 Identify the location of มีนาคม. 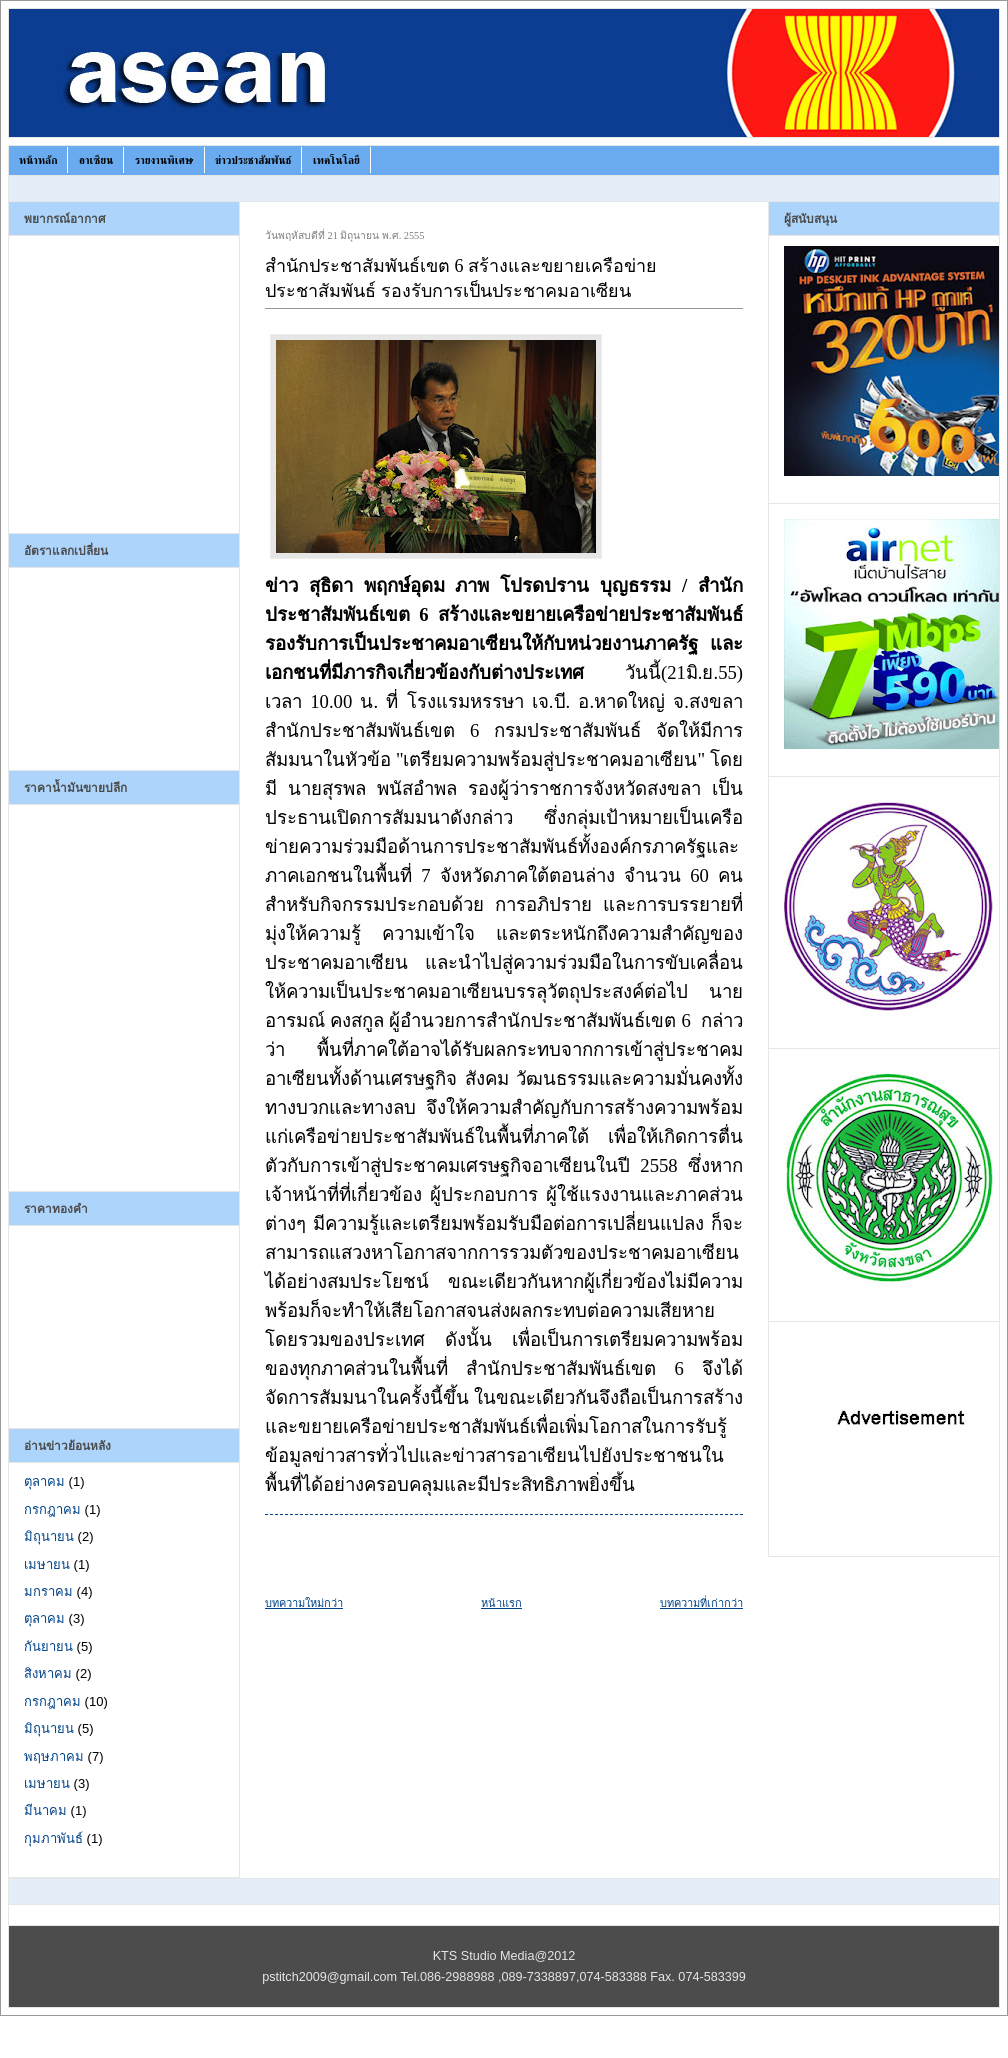
(45, 1810).